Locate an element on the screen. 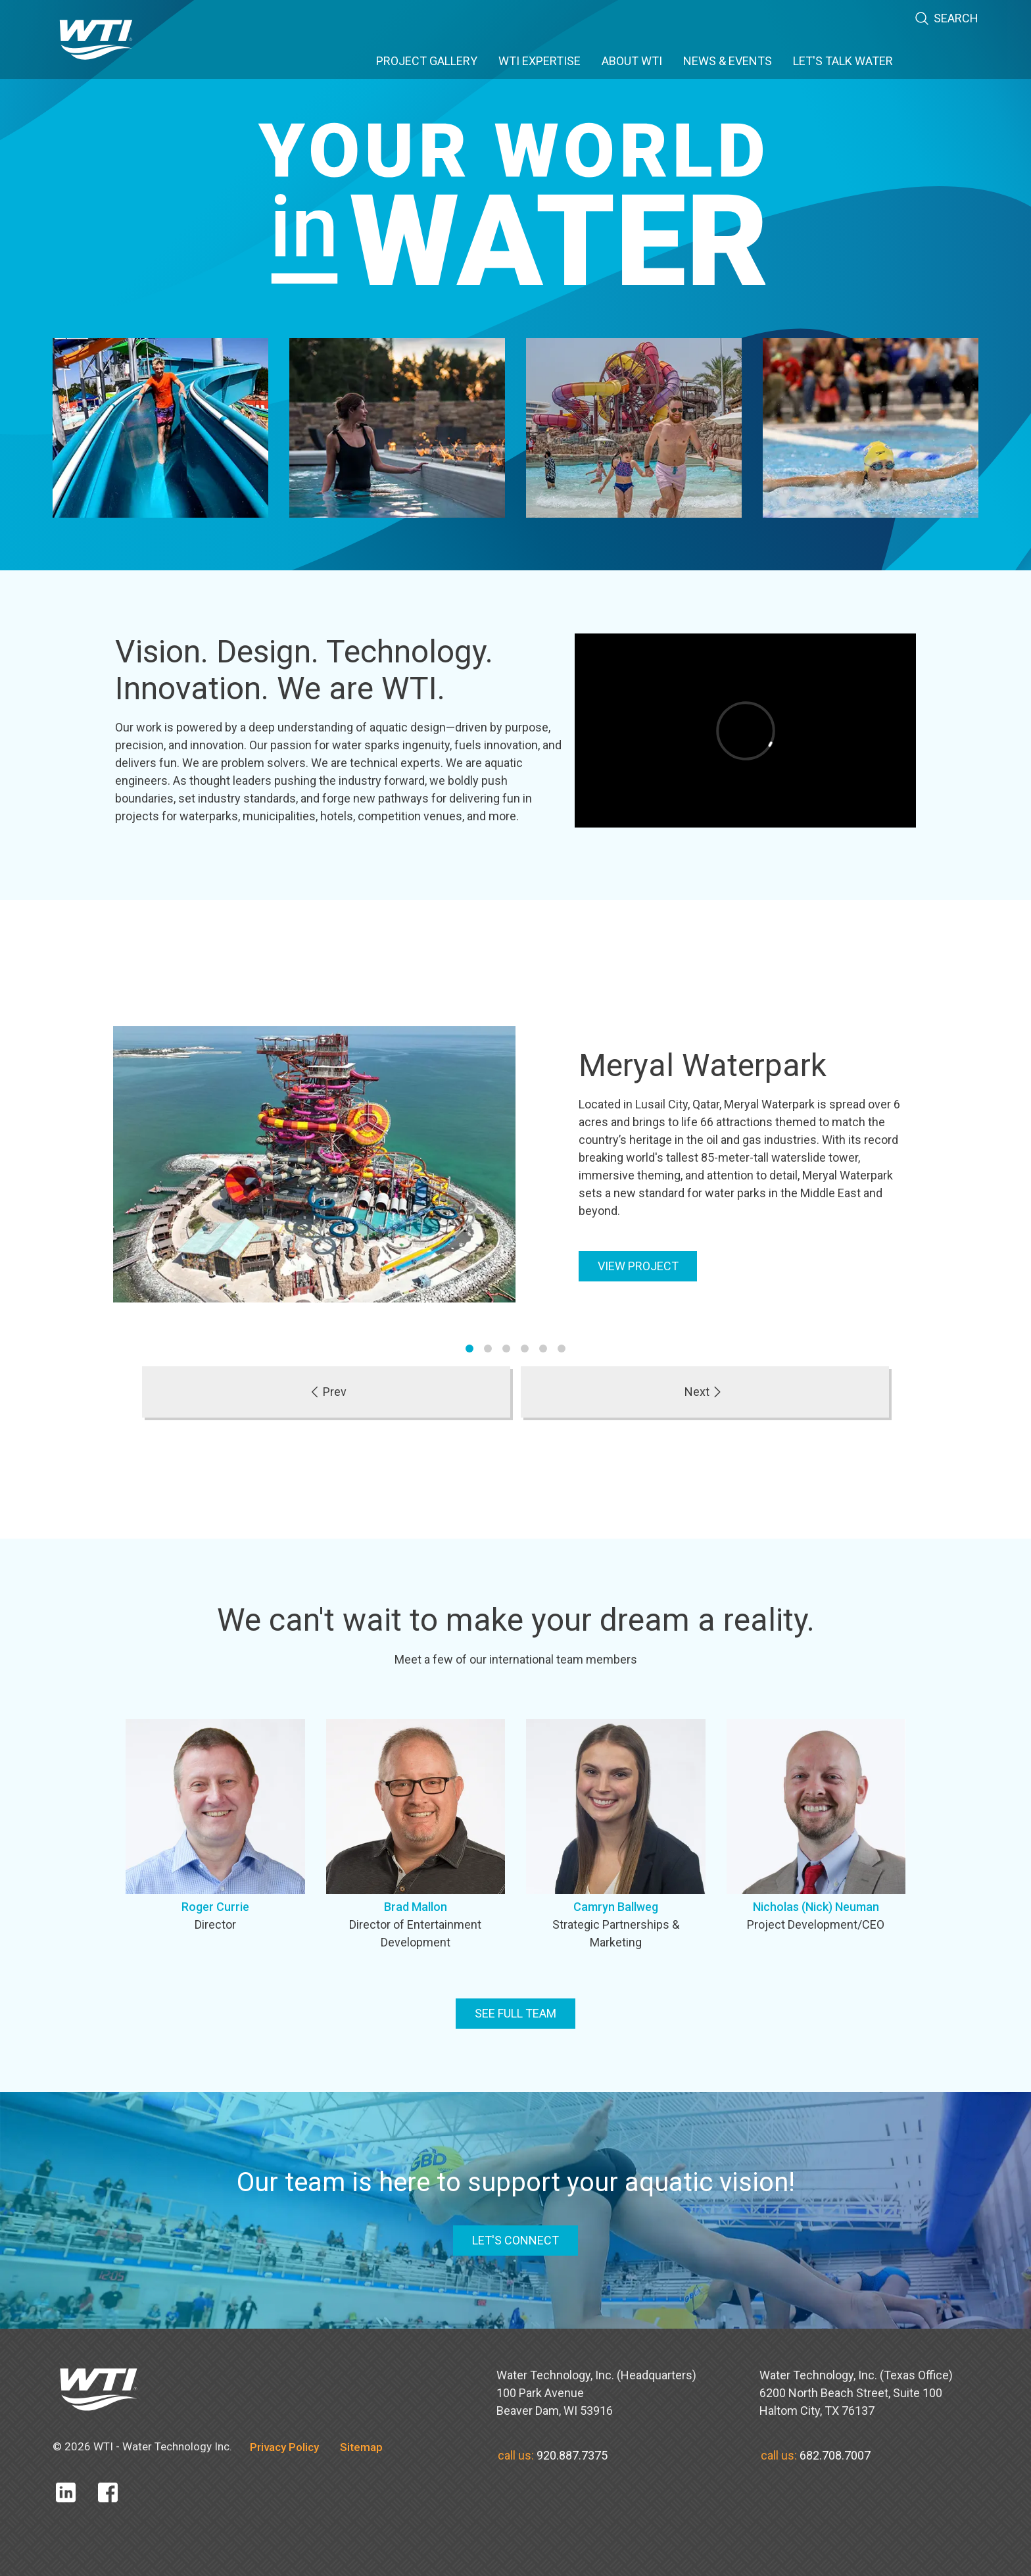 The image size is (1031, 2576). View Project is located at coordinates (638, 1266).